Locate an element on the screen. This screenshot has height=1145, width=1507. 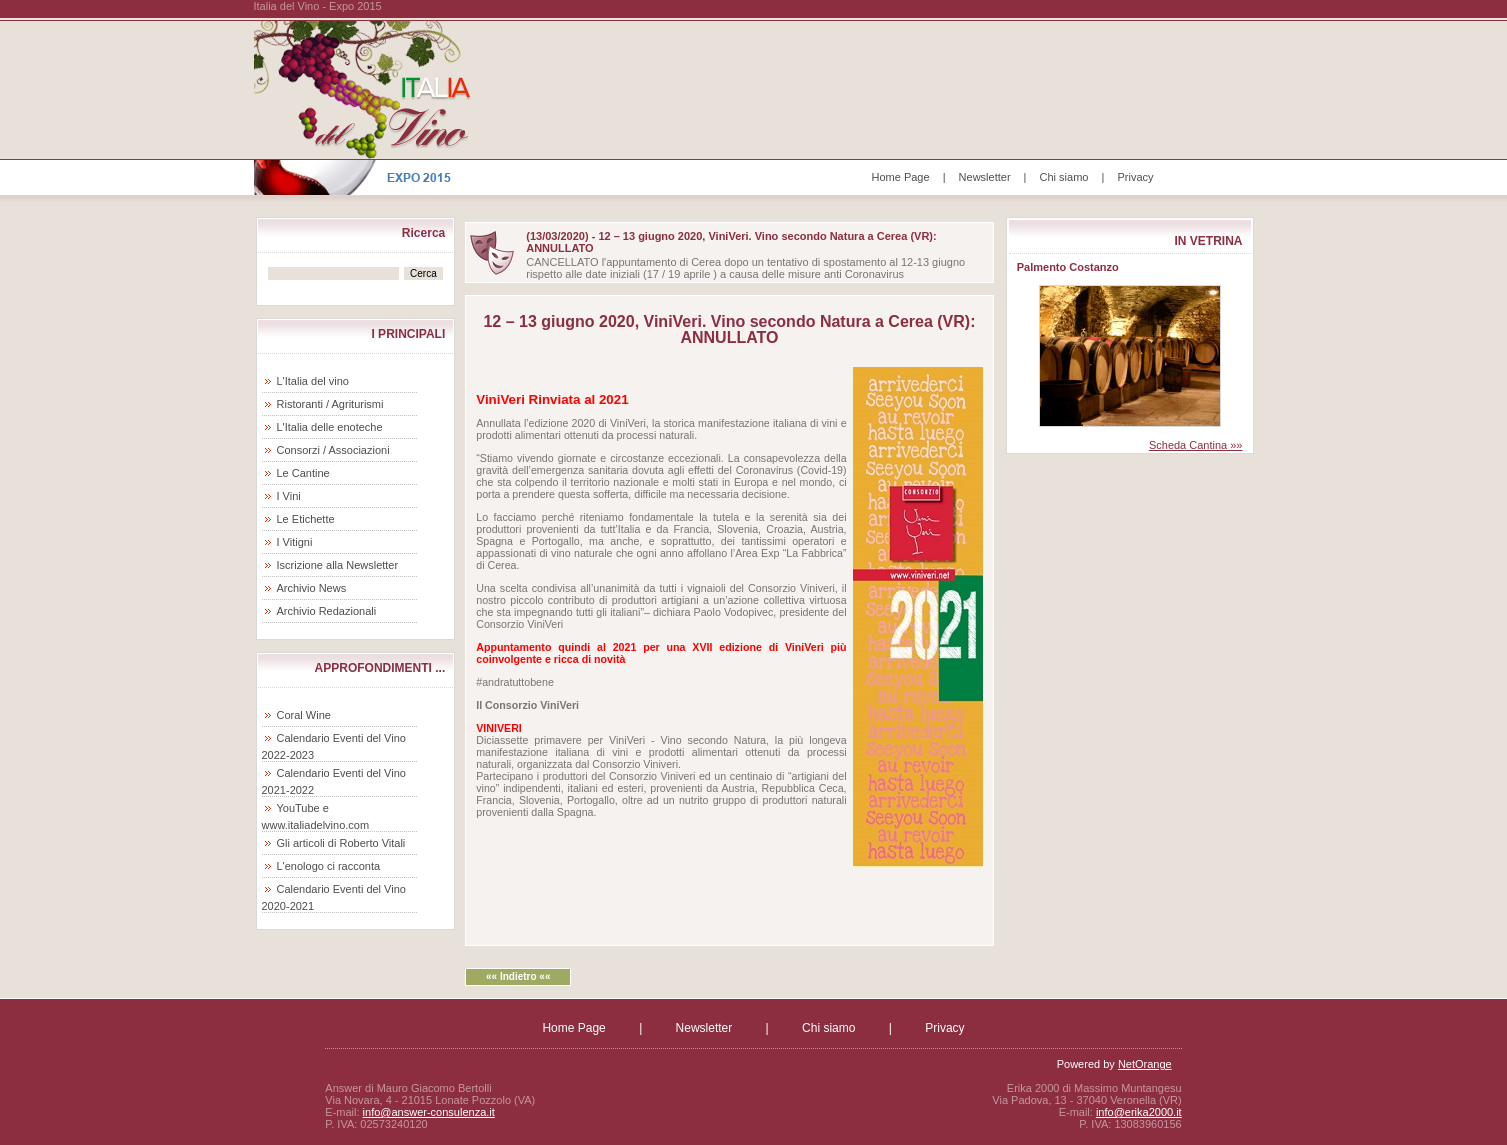
Iscrizione alla Newsletter is located at coordinates (338, 565).